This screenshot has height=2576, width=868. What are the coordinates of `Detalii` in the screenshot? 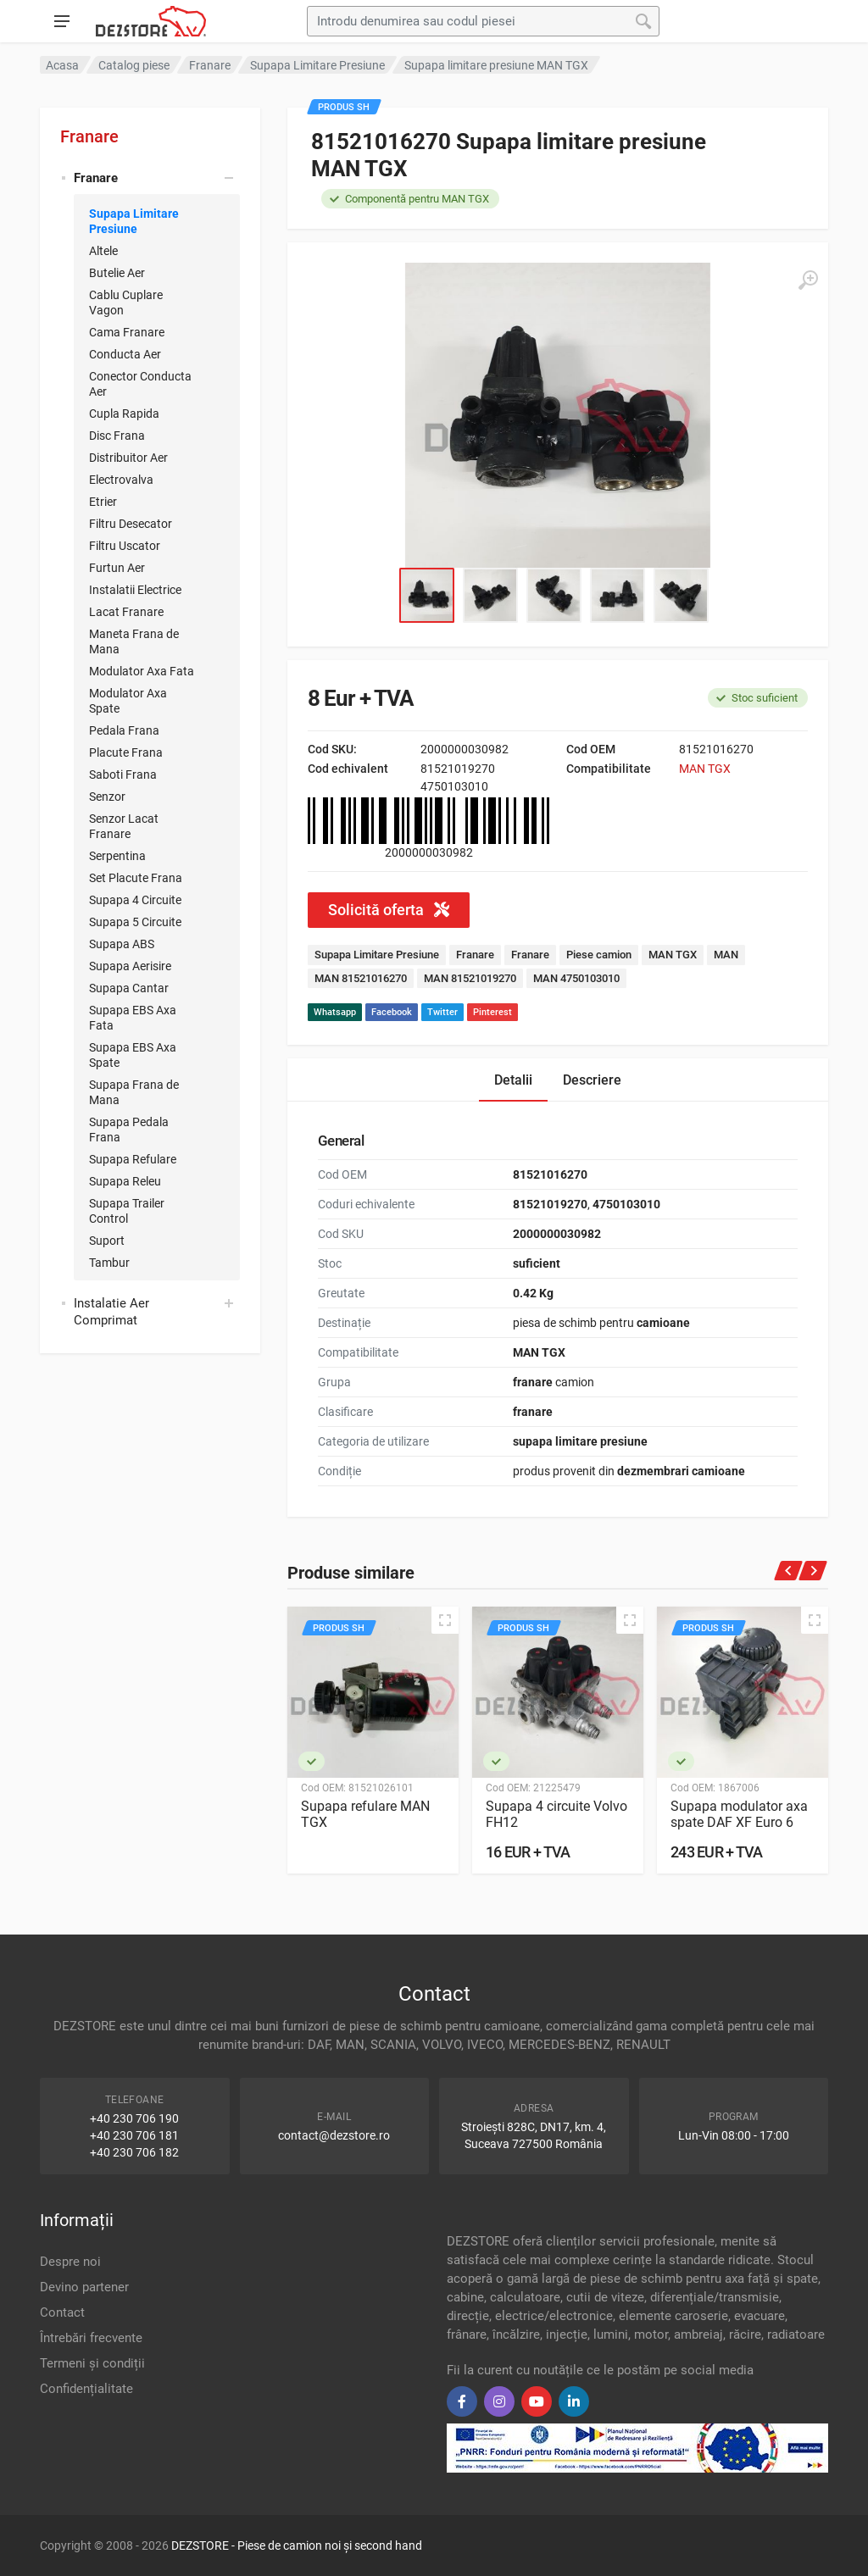 It's located at (513, 1080).